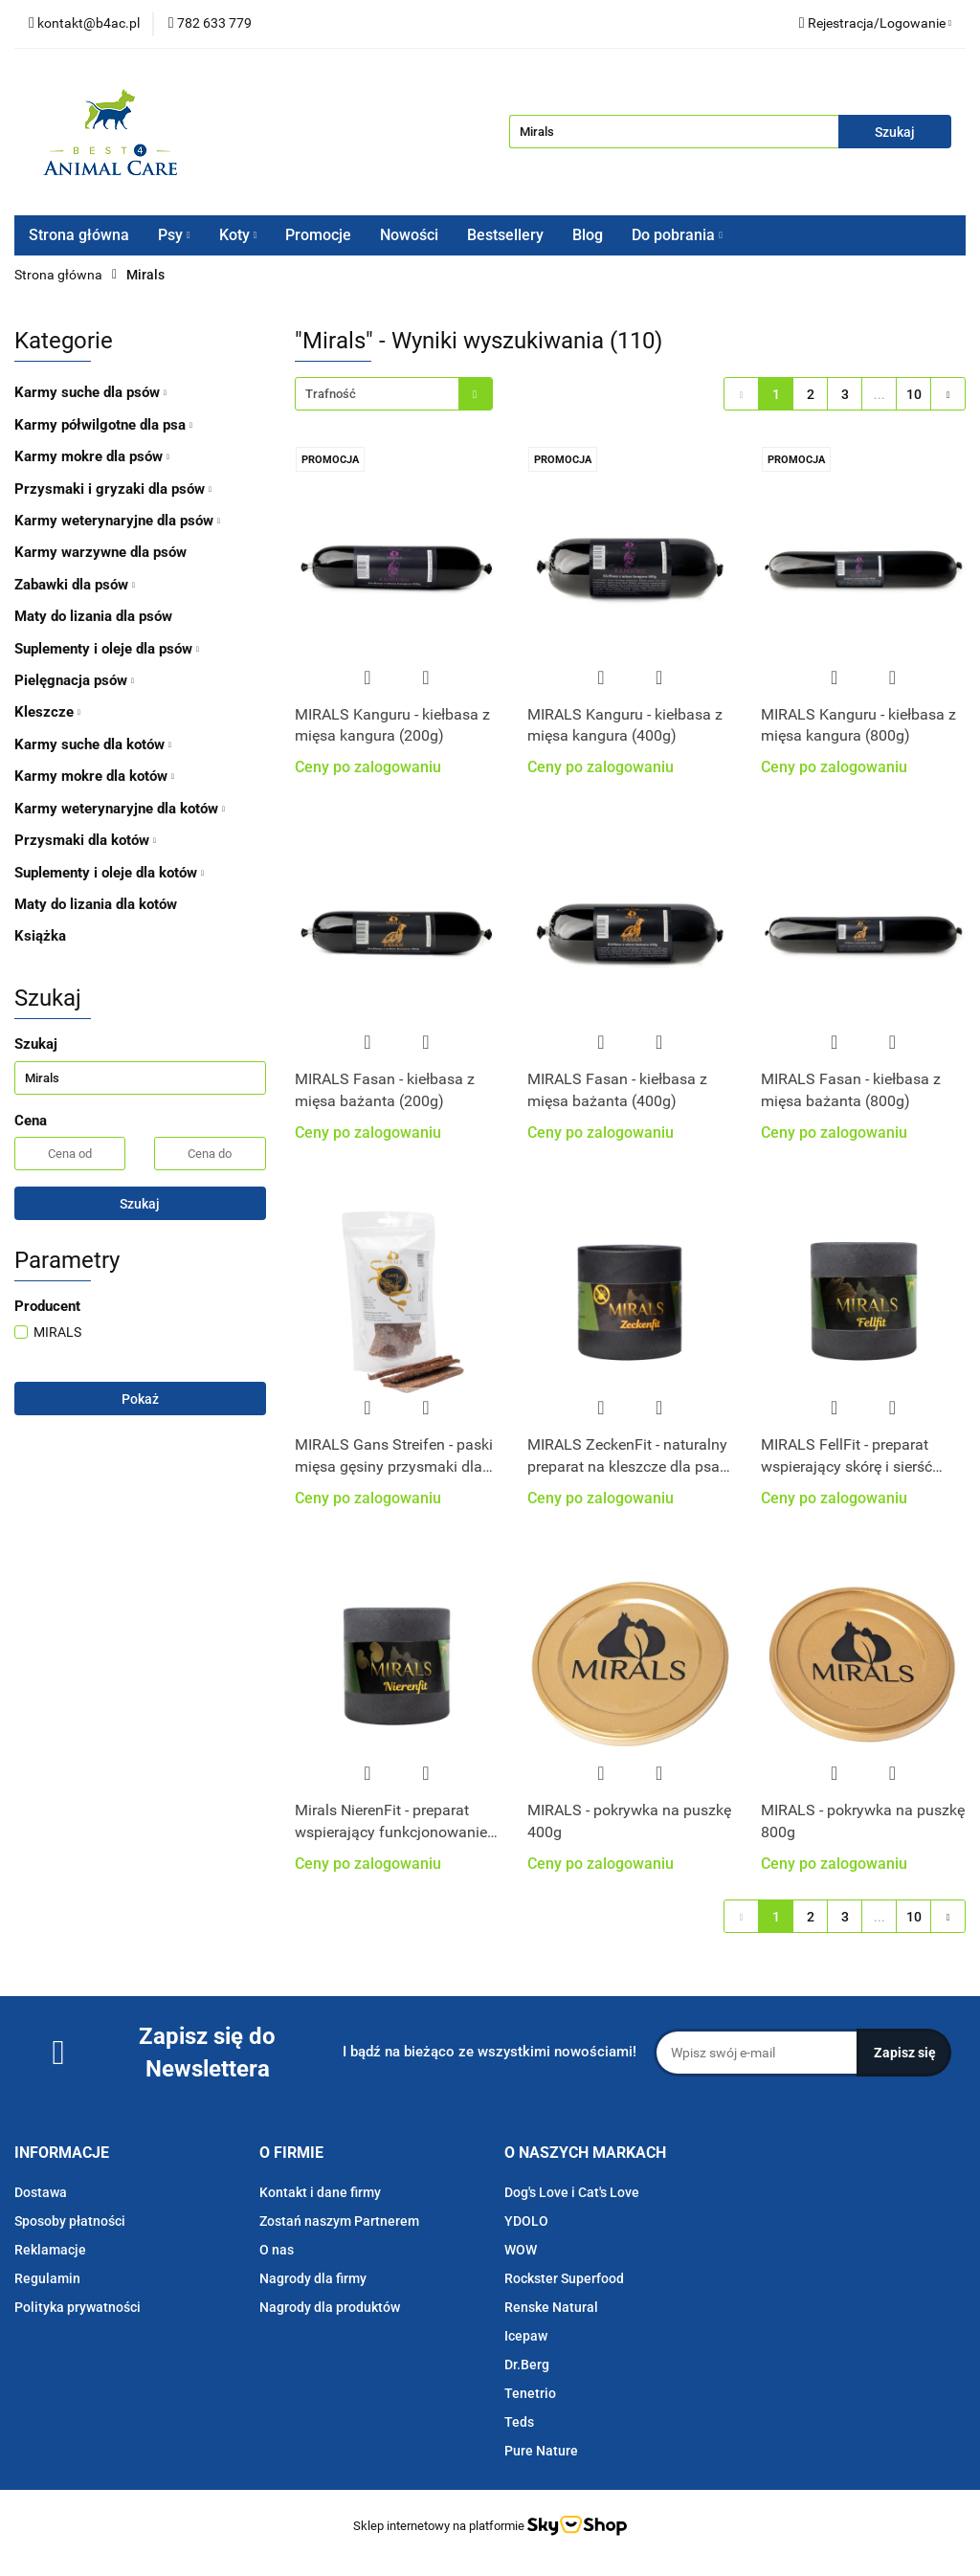 Image resolution: width=980 pixels, height=2576 pixels. I want to click on Dog's Love i Cat's Love, so click(571, 2192).